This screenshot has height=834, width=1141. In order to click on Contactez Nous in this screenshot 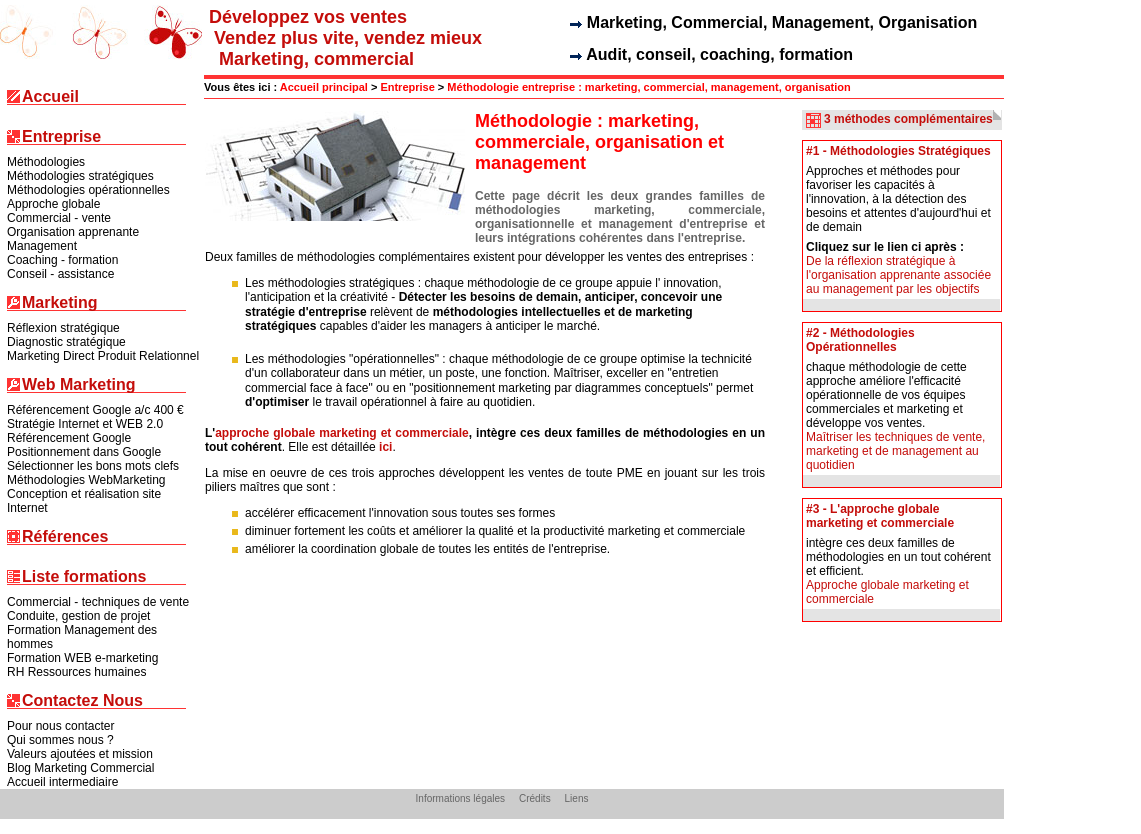, I will do `click(82, 701)`.